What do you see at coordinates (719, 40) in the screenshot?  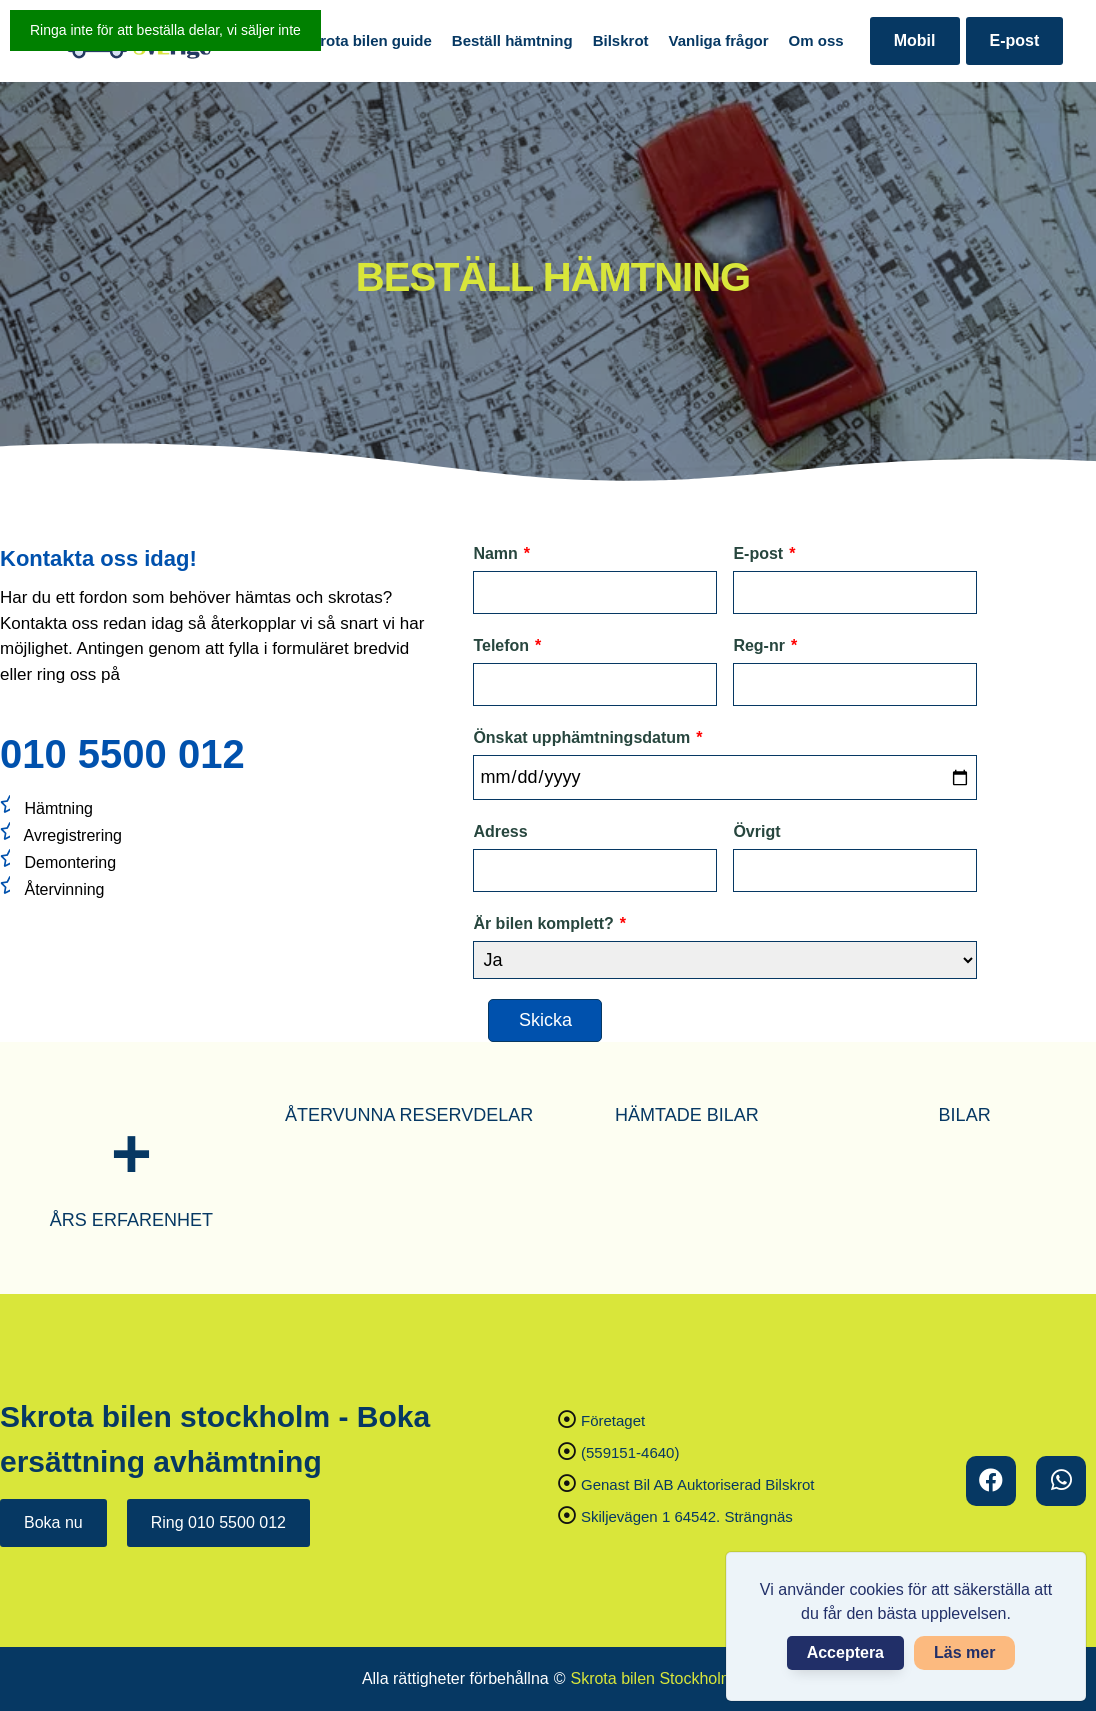 I see `Vanliga frågor` at bounding box center [719, 40].